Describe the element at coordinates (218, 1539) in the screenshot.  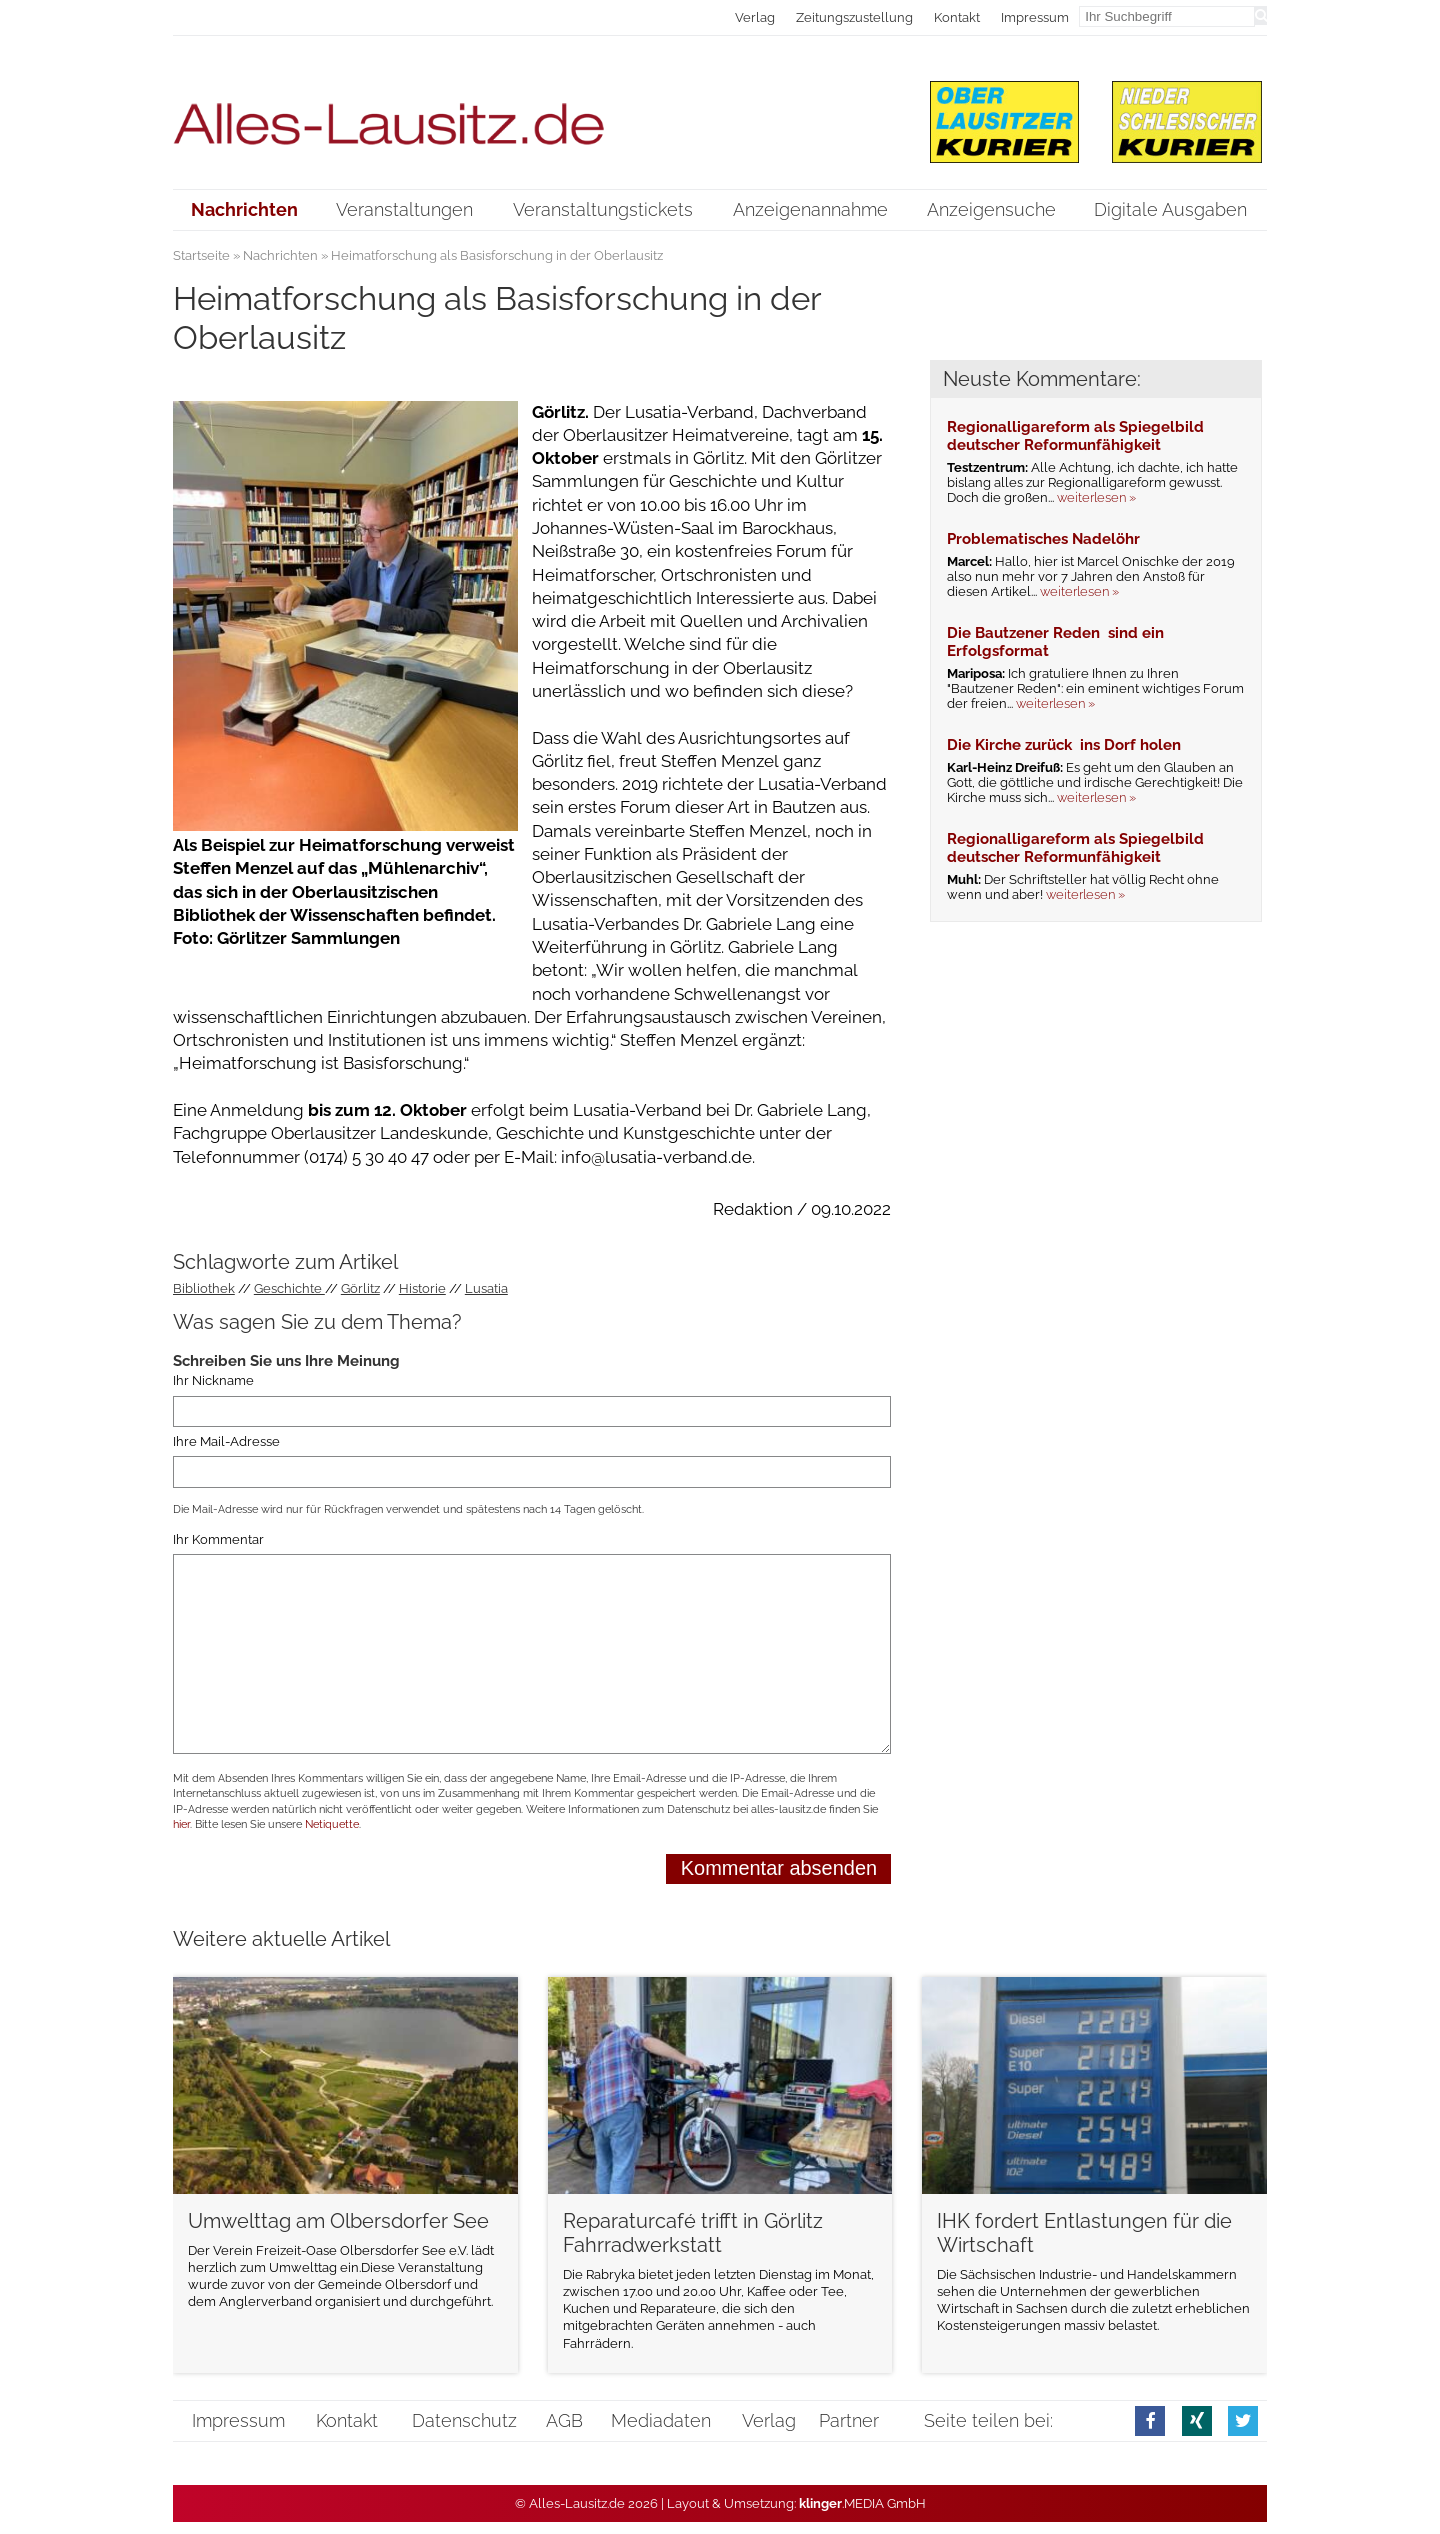
I see `Ihr Kommentar` at that location.